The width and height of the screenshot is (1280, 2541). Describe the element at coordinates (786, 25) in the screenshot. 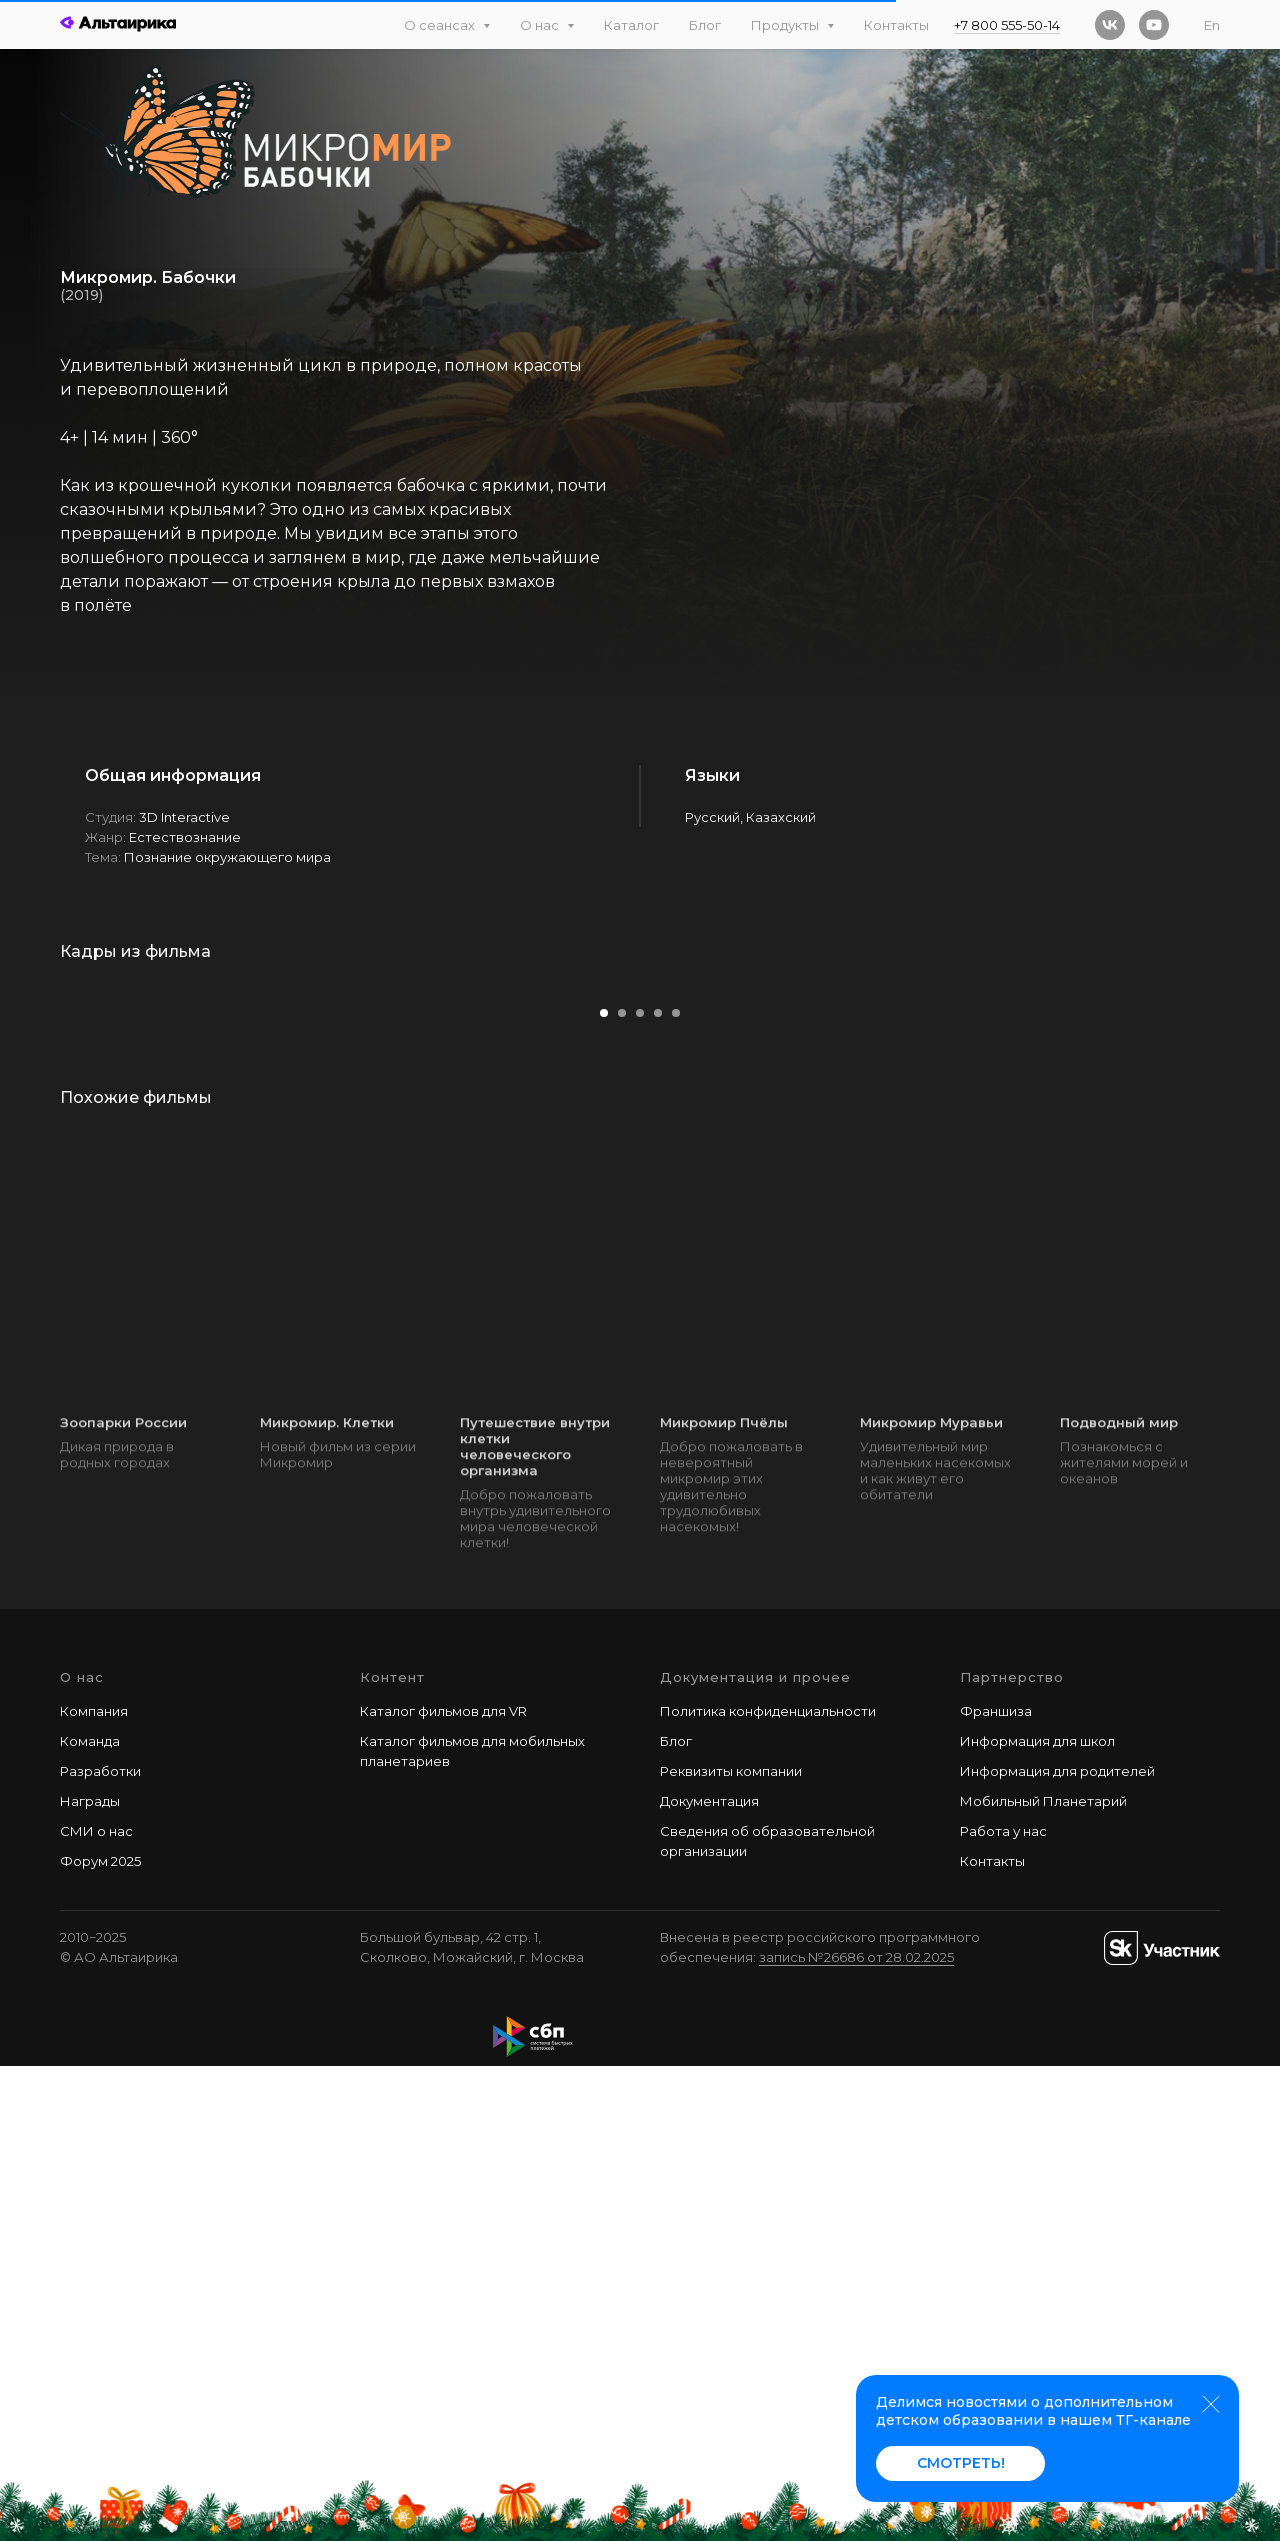

I see `Продукты [button]` at that location.